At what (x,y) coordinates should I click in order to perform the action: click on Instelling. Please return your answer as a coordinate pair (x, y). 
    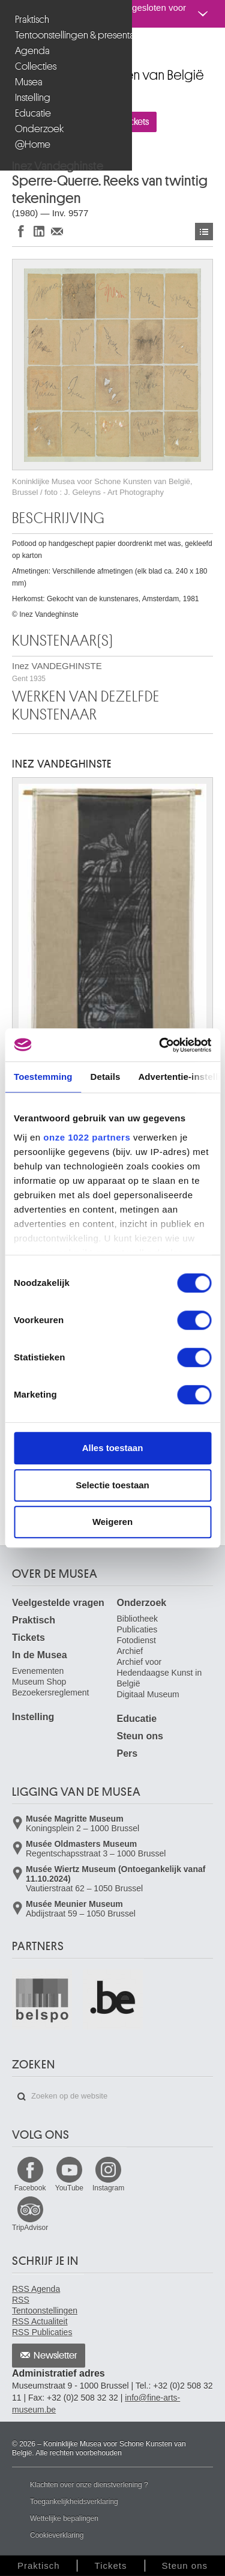
    Looking at the image, I should click on (32, 97).